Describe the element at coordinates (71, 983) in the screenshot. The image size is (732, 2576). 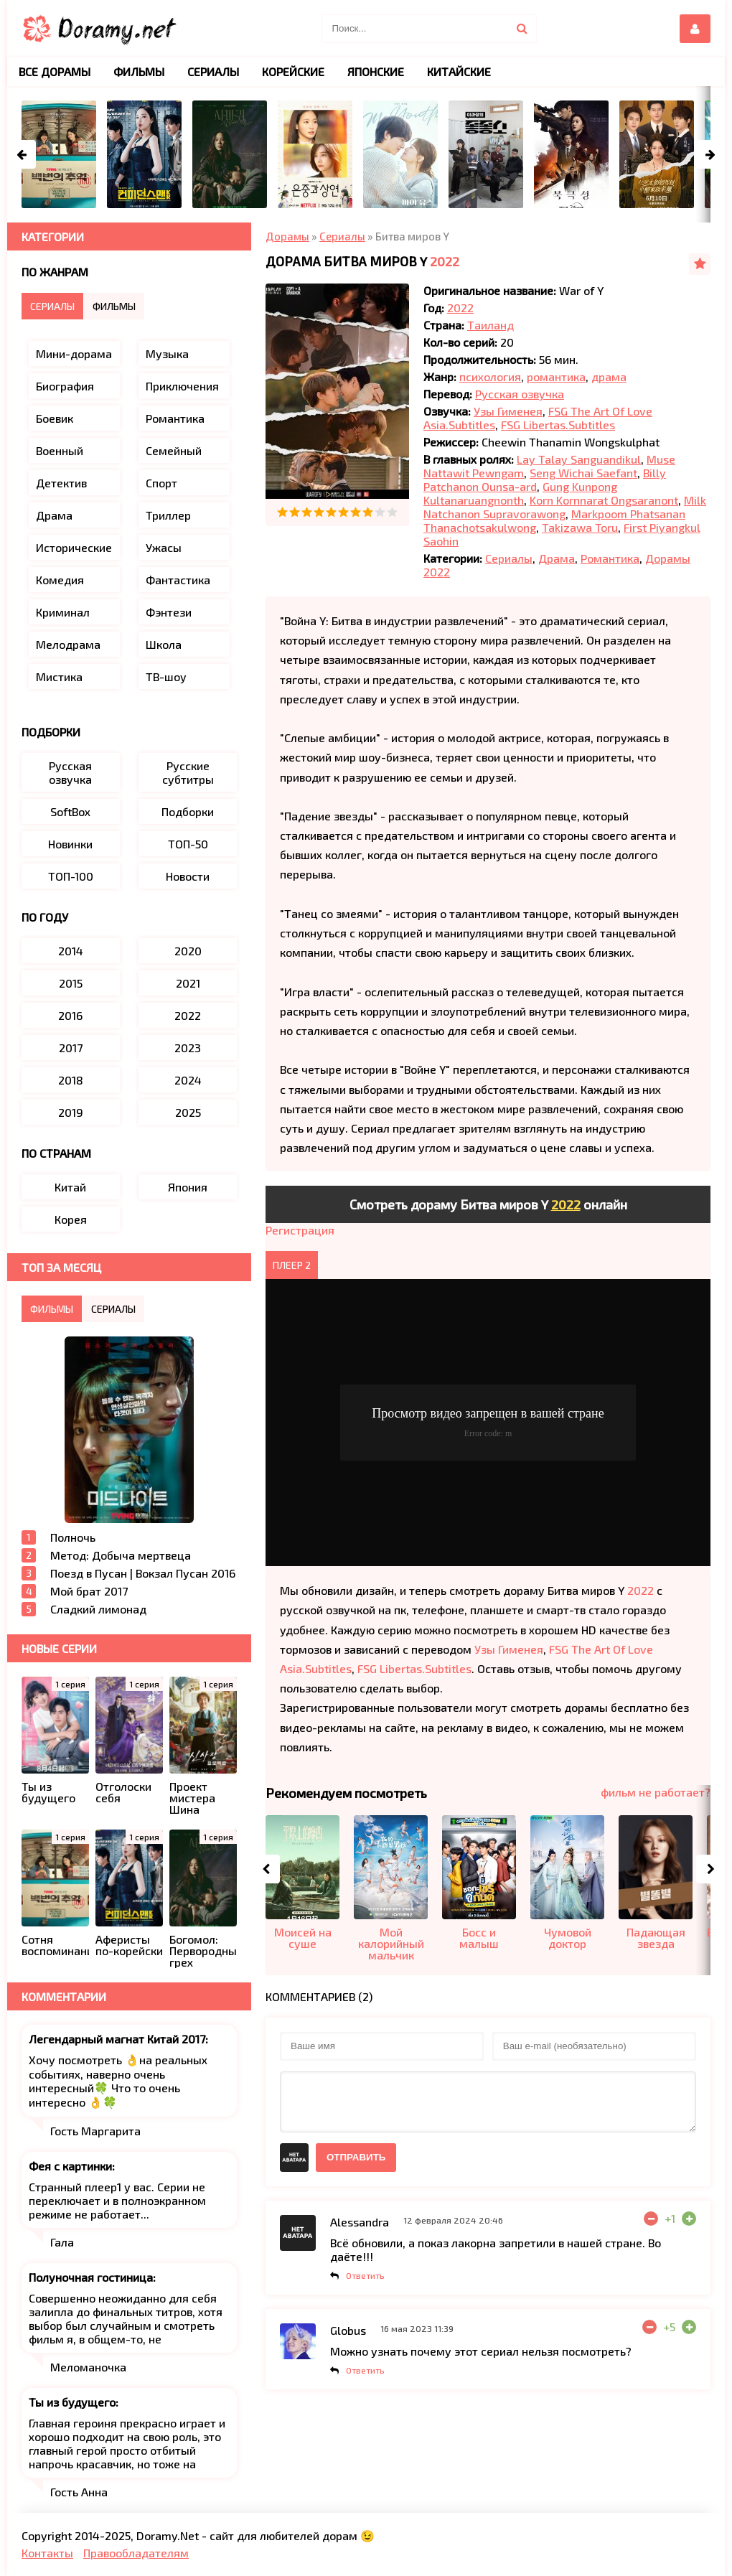
I see `2015` at that location.